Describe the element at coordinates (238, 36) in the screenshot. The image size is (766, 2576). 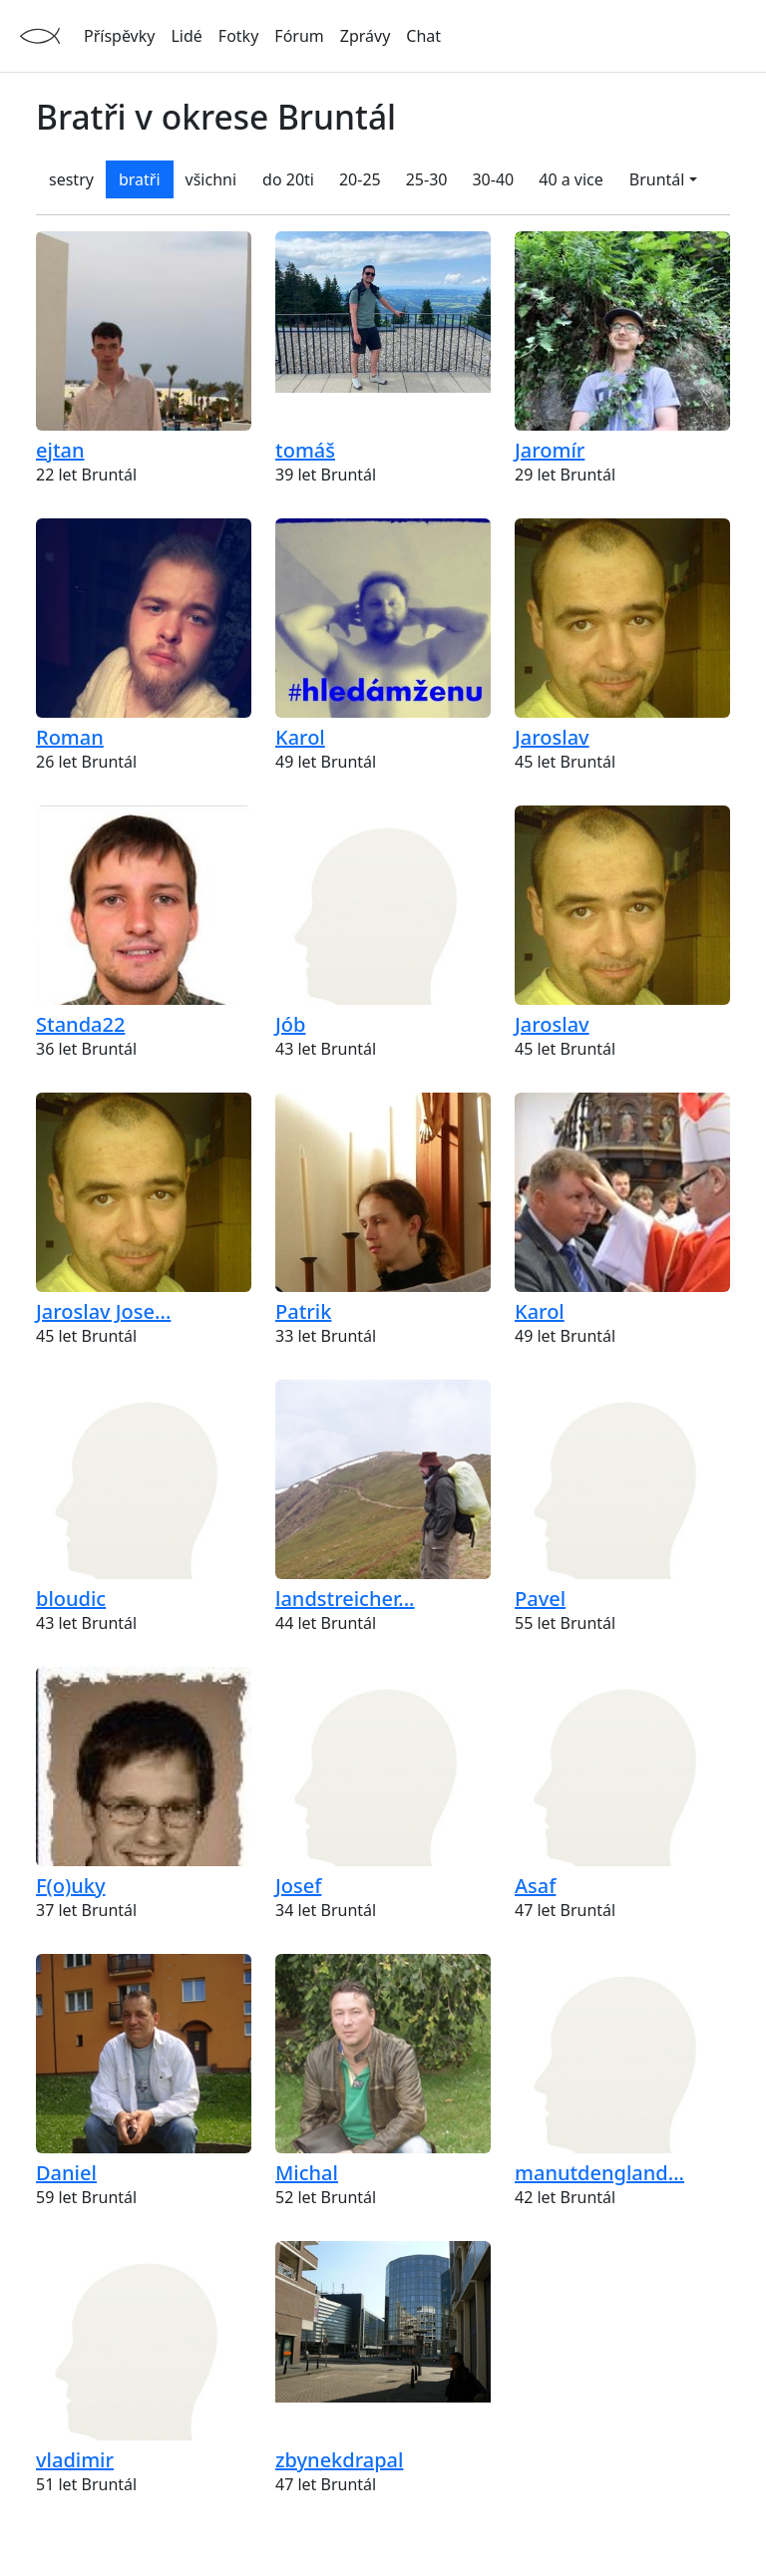
I see `Fotky` at that location.